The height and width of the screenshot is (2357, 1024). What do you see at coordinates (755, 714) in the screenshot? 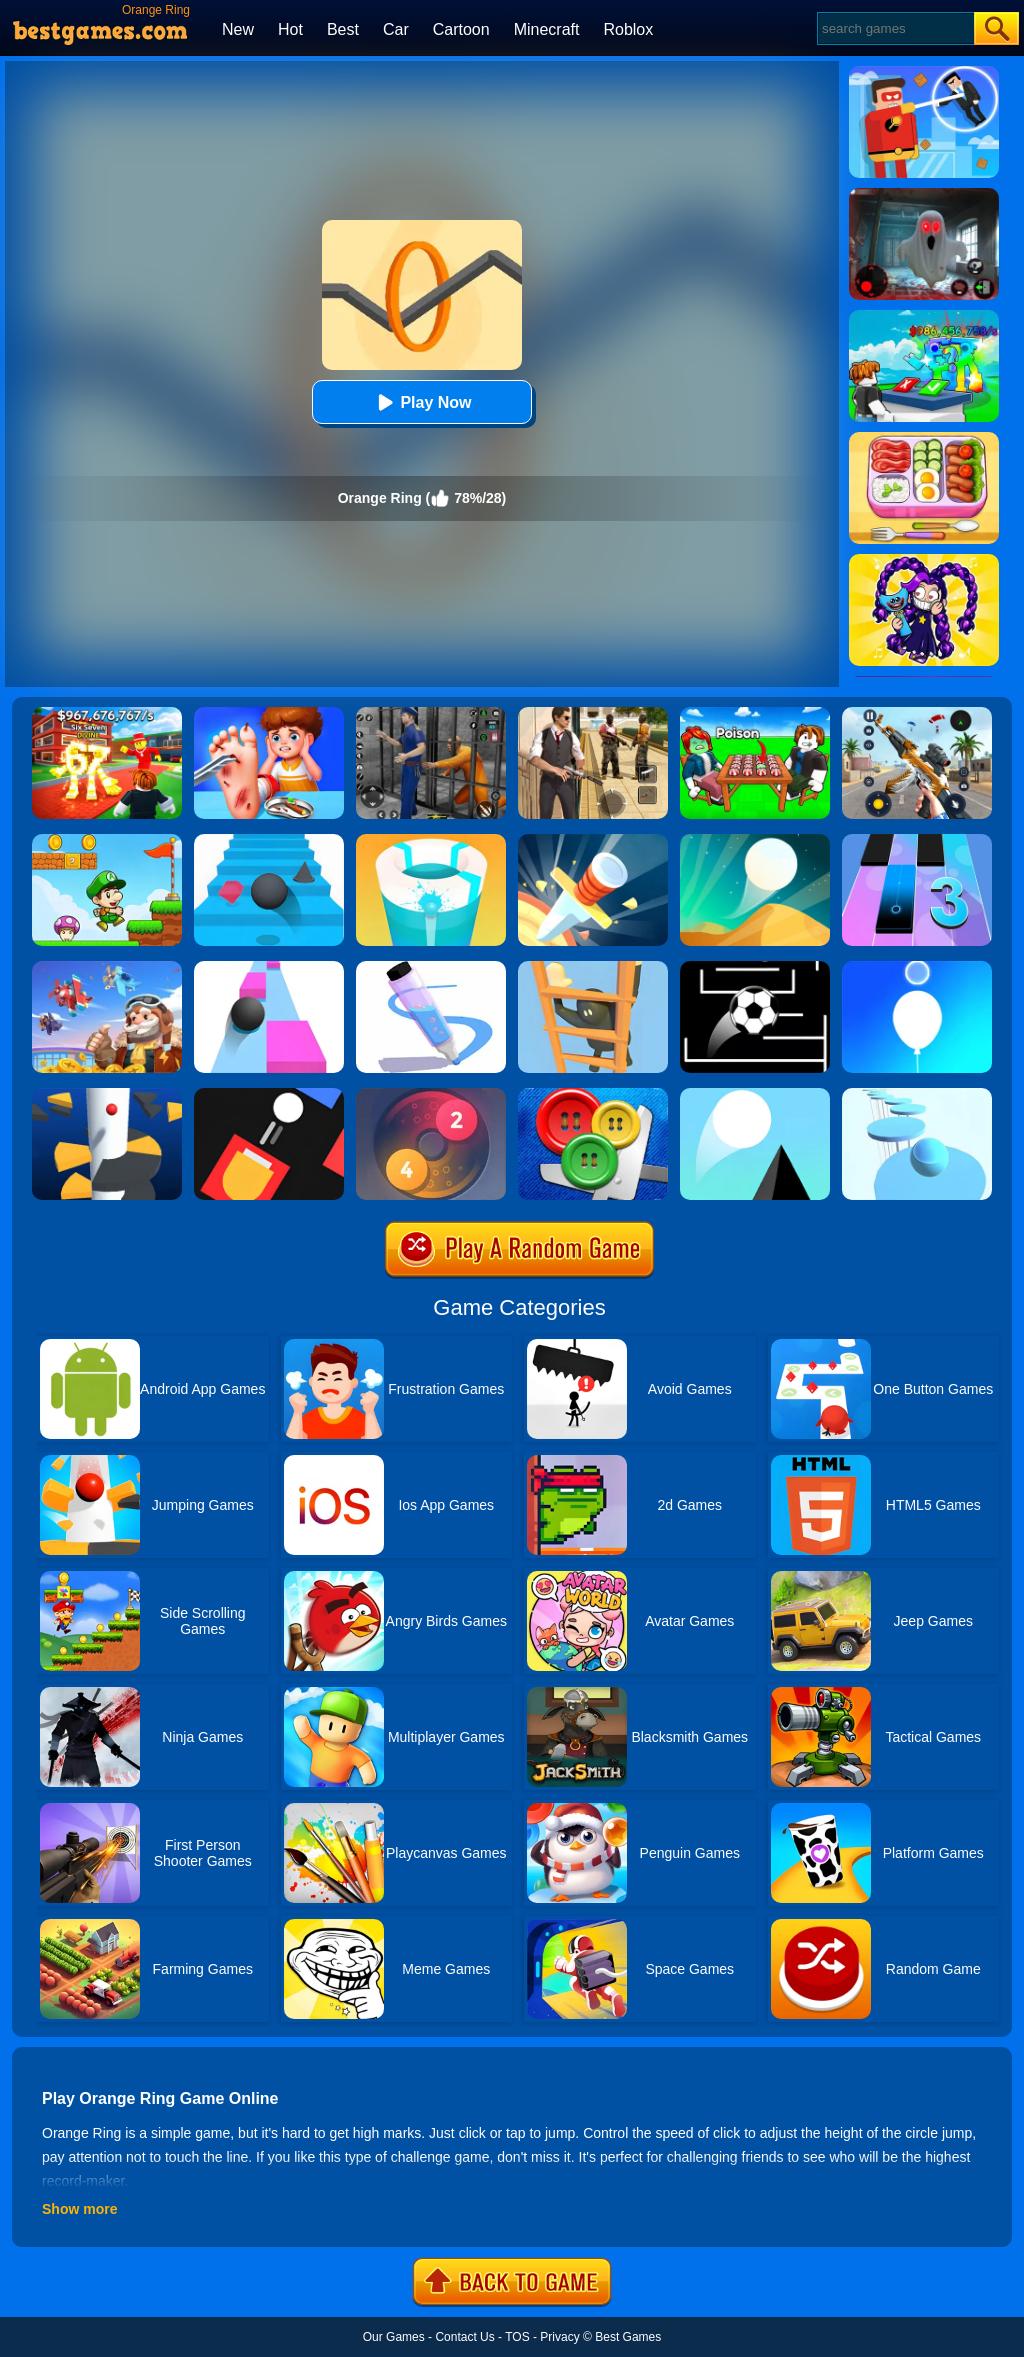
I see `[Roblox Poison Candy]` at bounding box center [755, 714].